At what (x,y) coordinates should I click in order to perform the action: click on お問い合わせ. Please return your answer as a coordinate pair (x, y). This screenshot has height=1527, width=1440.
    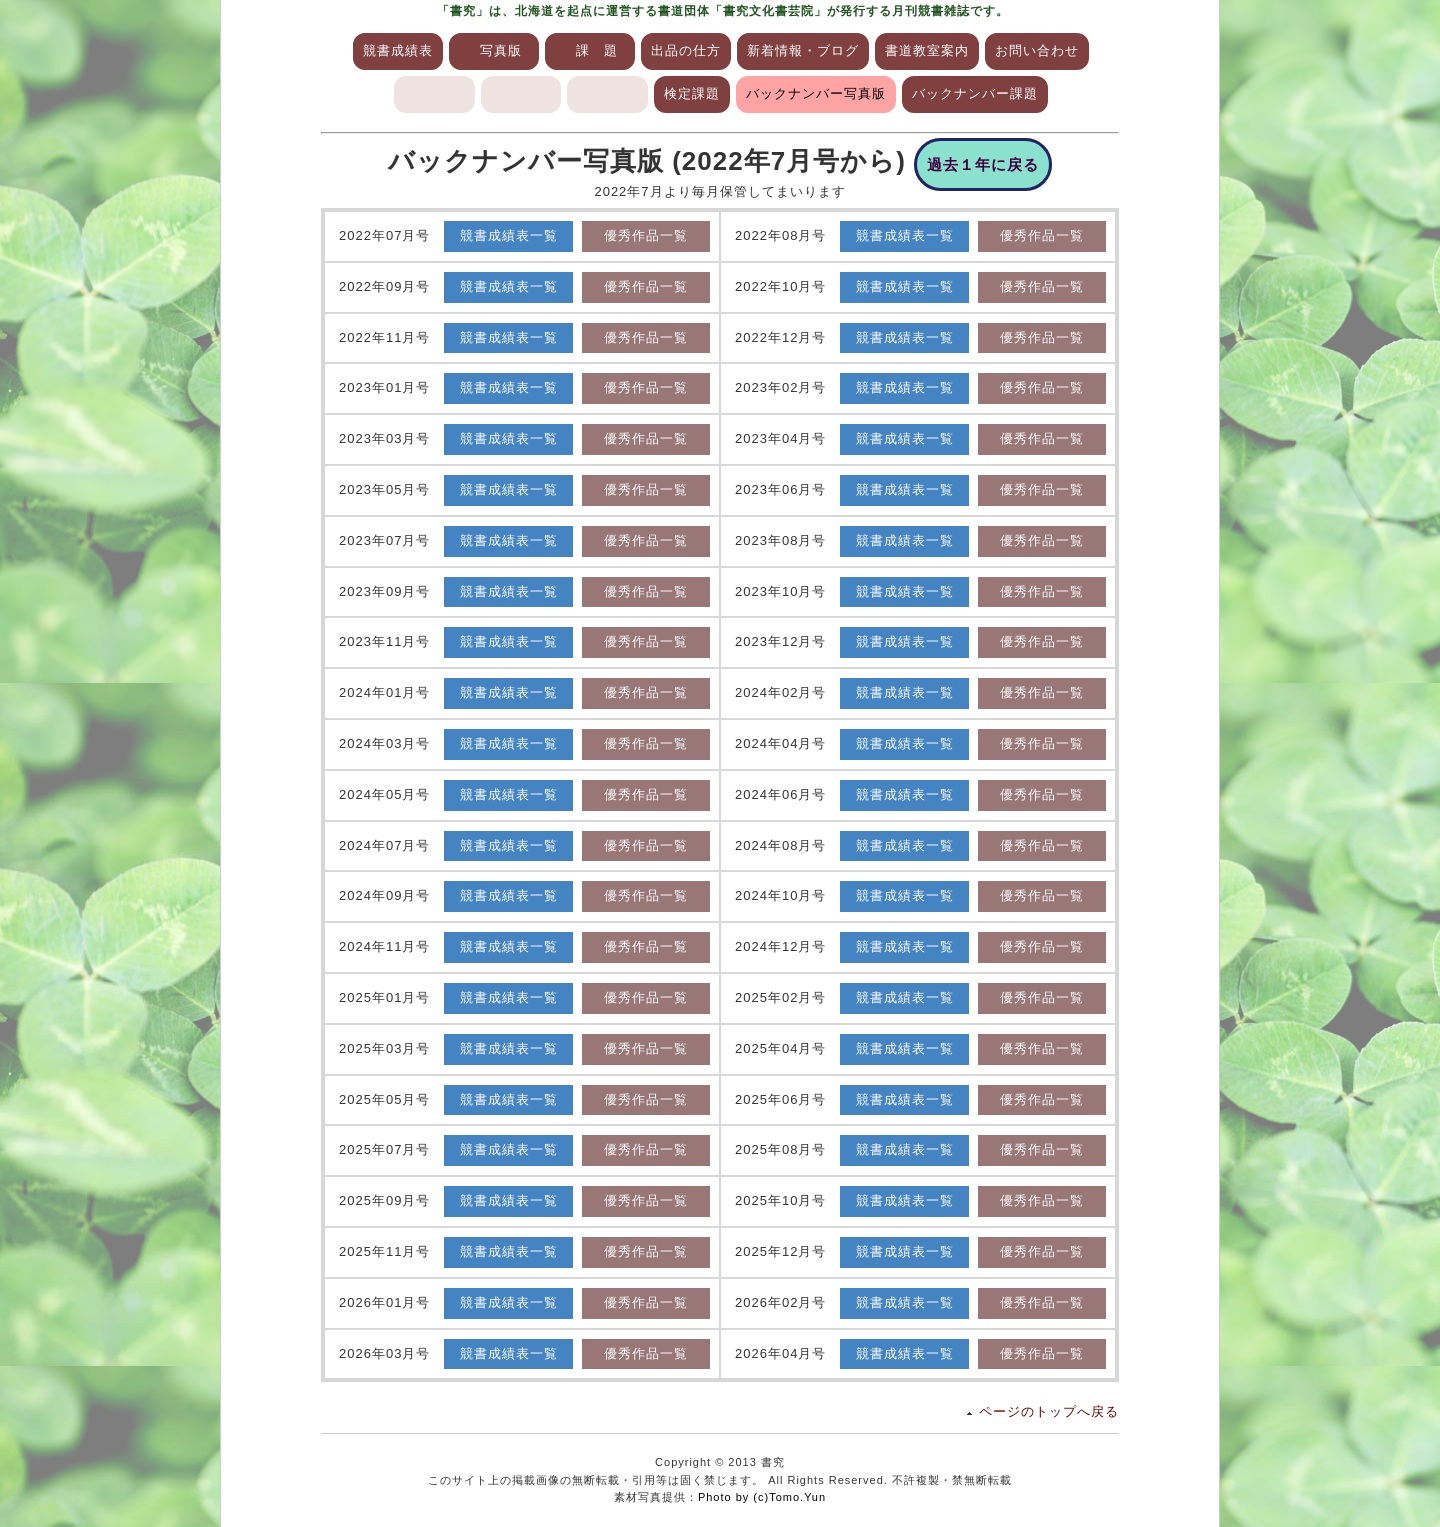
    Looking at the image, I should click on (1037, 50).